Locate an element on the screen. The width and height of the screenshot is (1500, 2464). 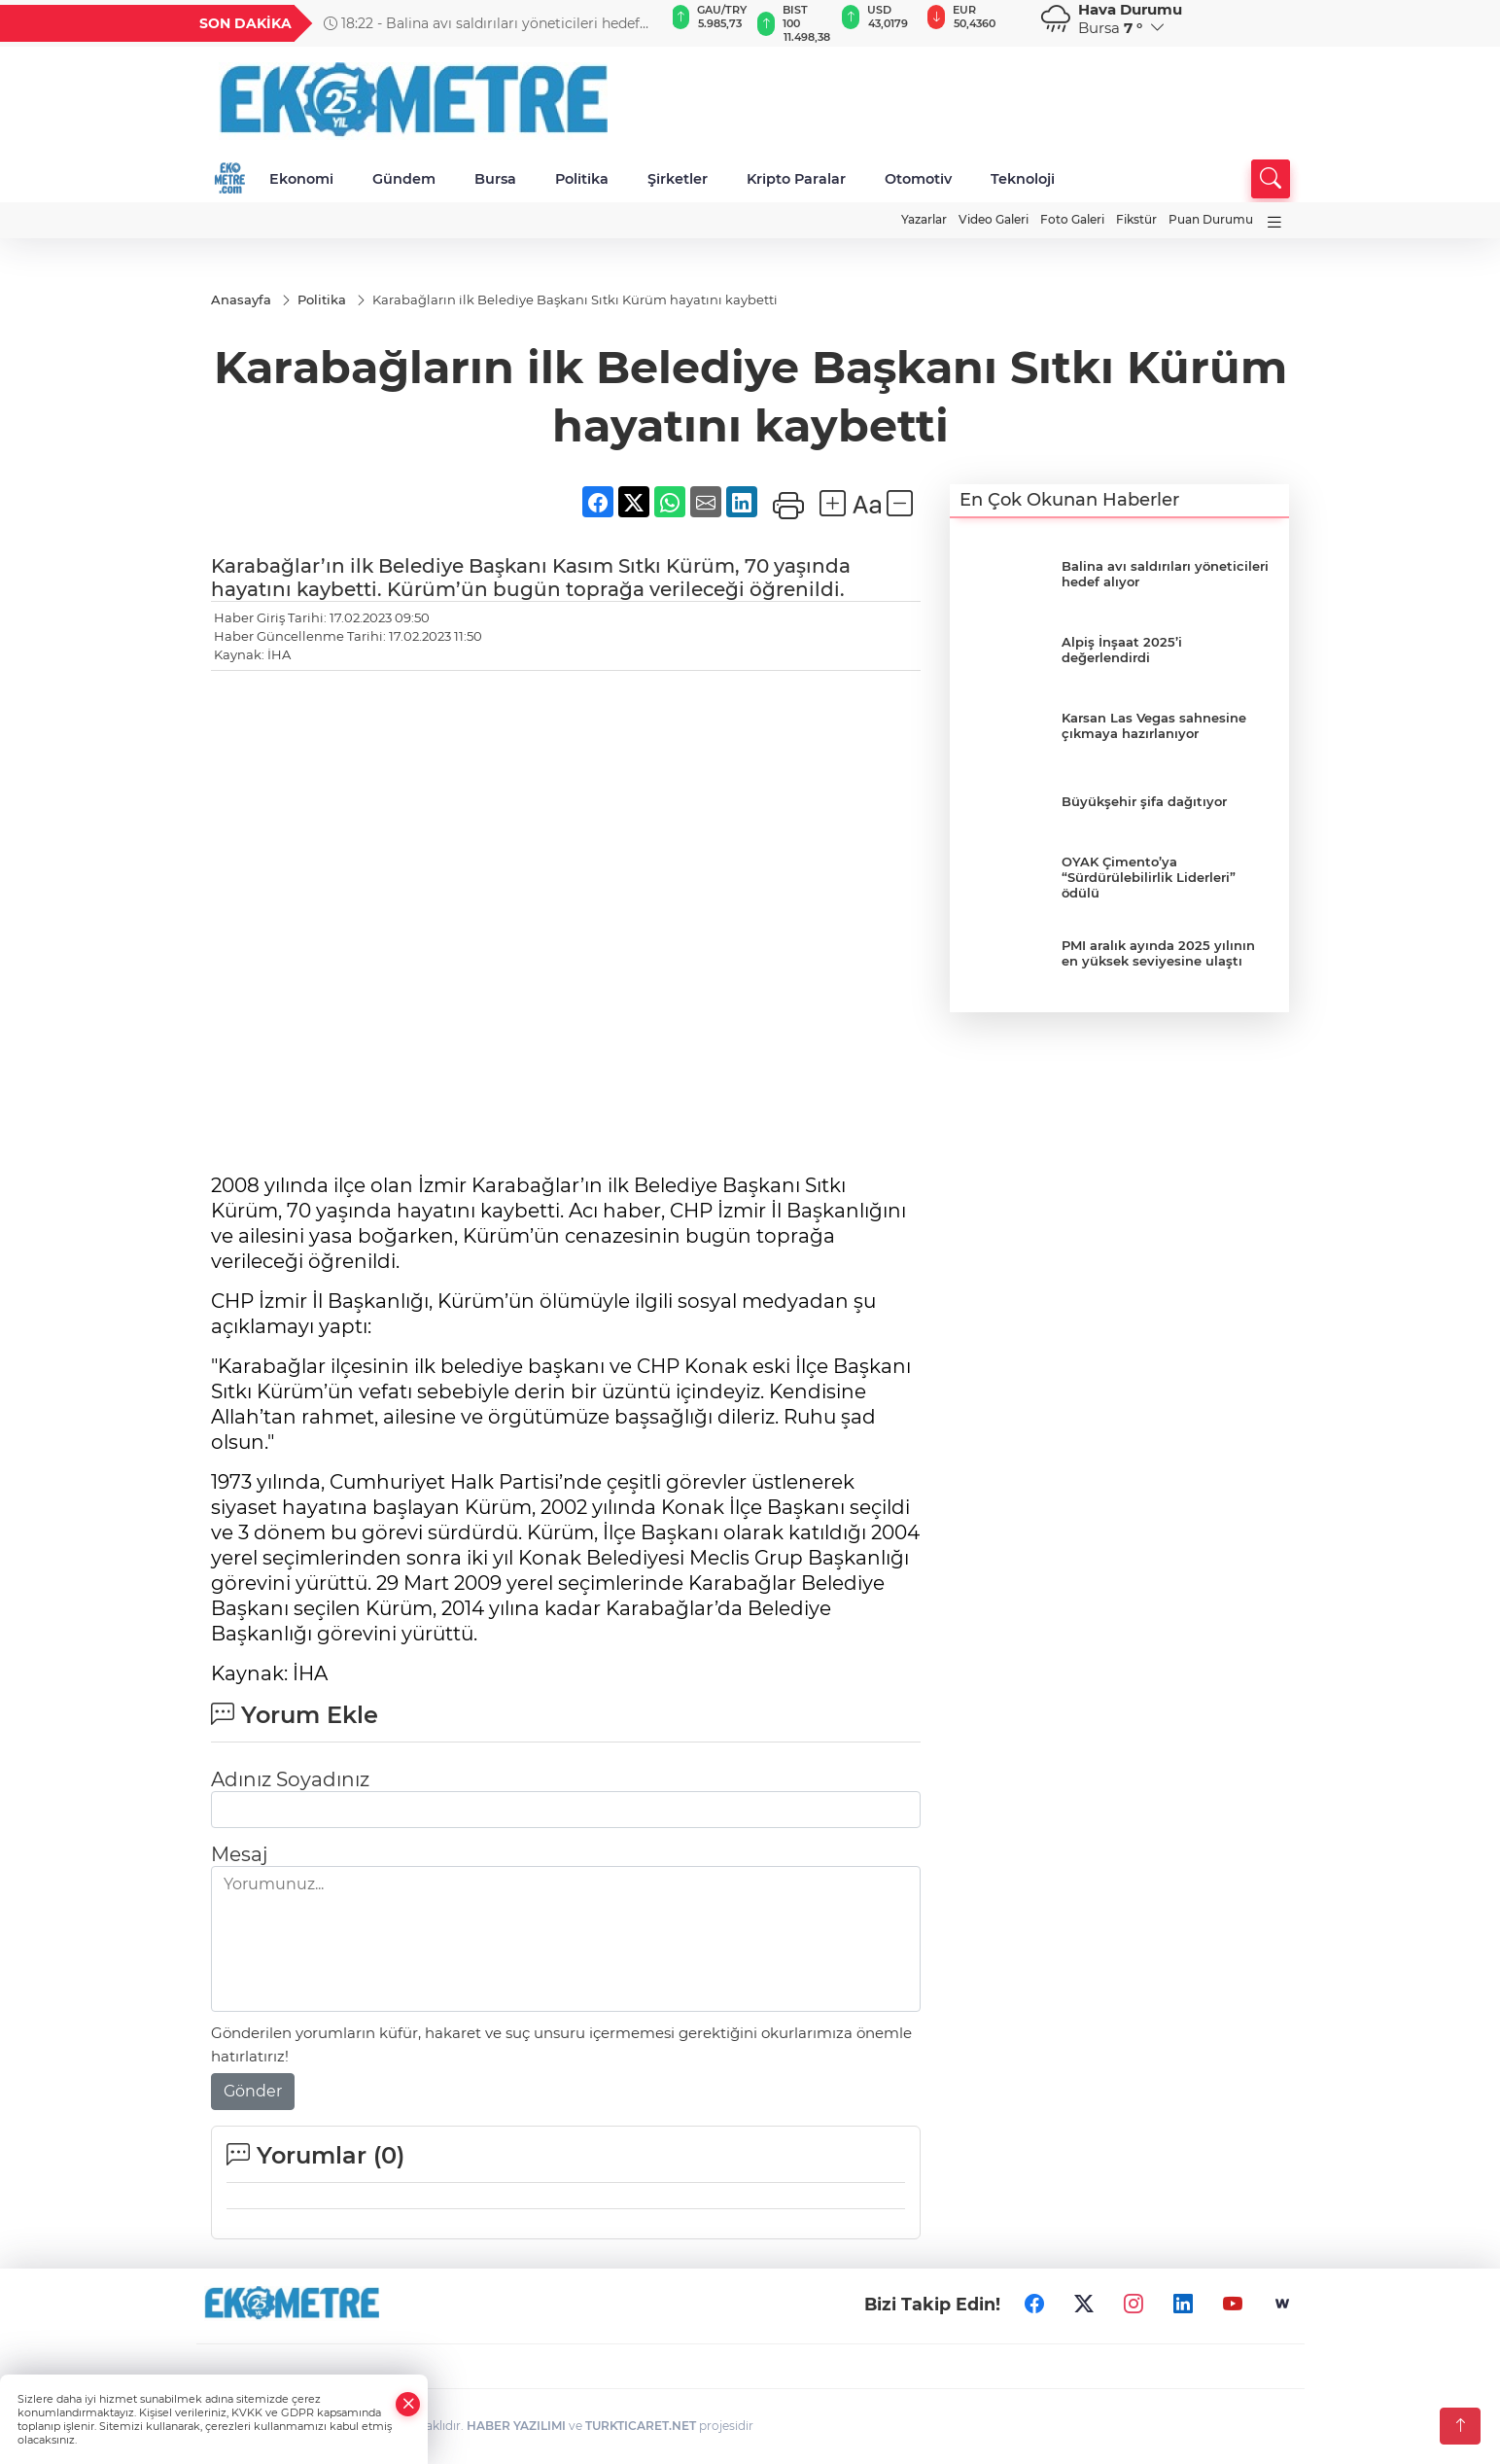
Şirketler is located at coordinates (677, 179).